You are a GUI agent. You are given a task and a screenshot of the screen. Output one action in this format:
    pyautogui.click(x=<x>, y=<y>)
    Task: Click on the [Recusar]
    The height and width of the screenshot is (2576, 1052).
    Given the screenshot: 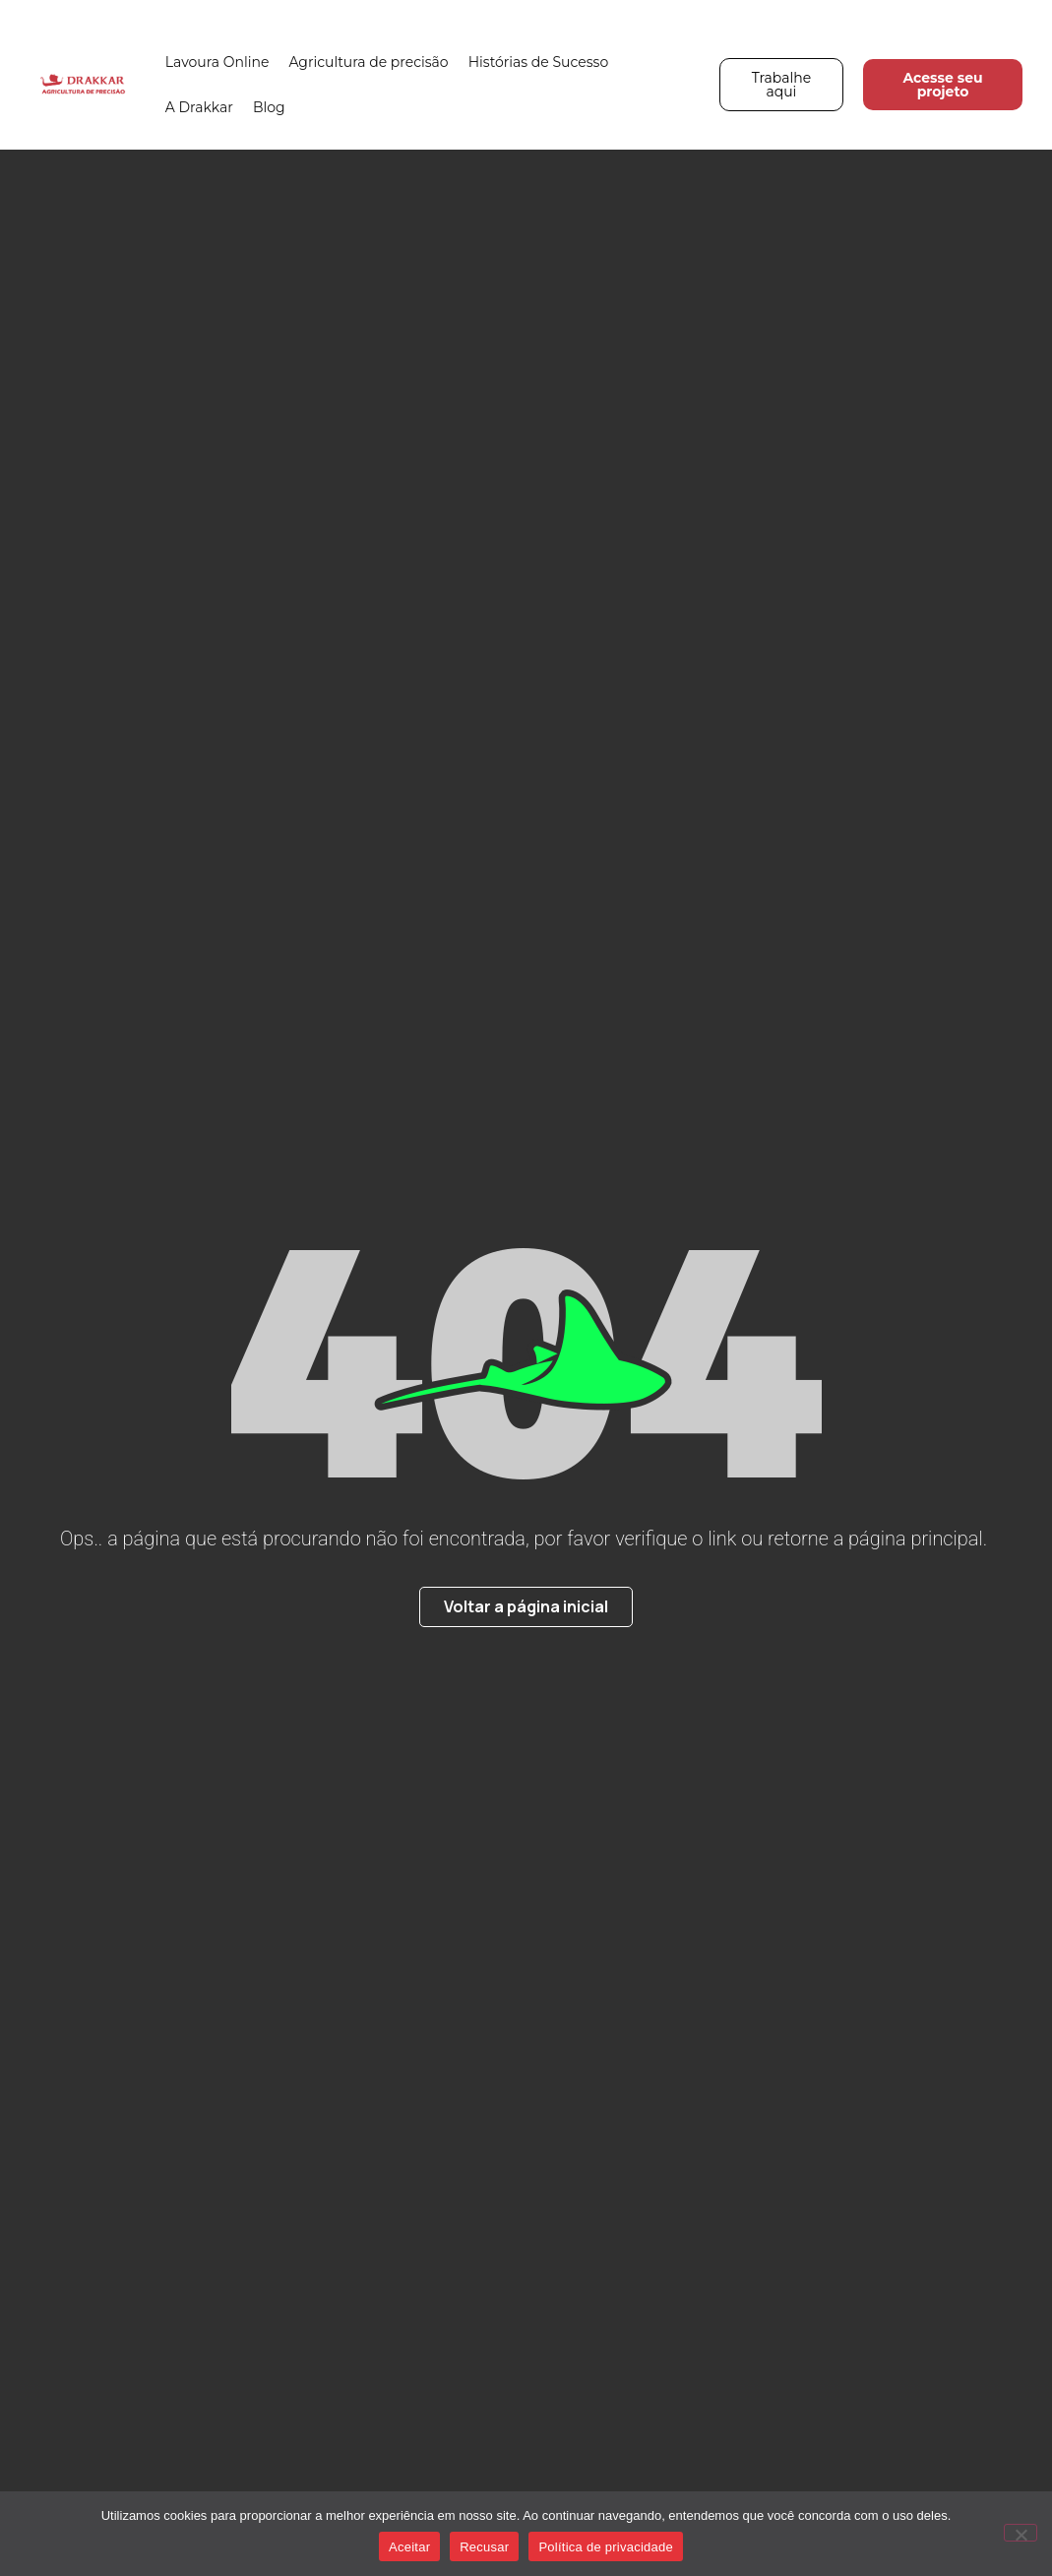 What is the action you would take?
    pyautogui.click(x=1020, y=2533)
    